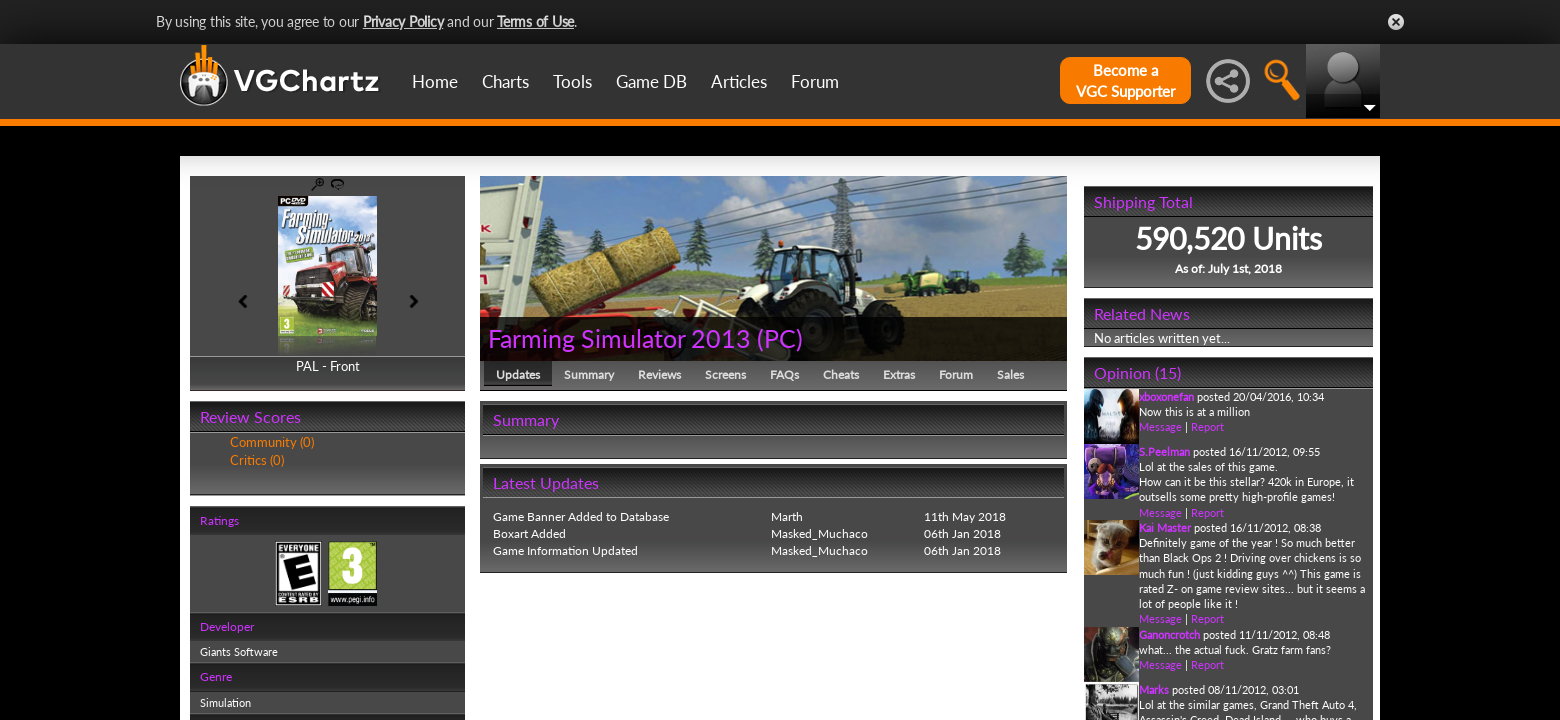 This screenshot has height=720, width=1560. I want to click on Screens, so click(725, 374).